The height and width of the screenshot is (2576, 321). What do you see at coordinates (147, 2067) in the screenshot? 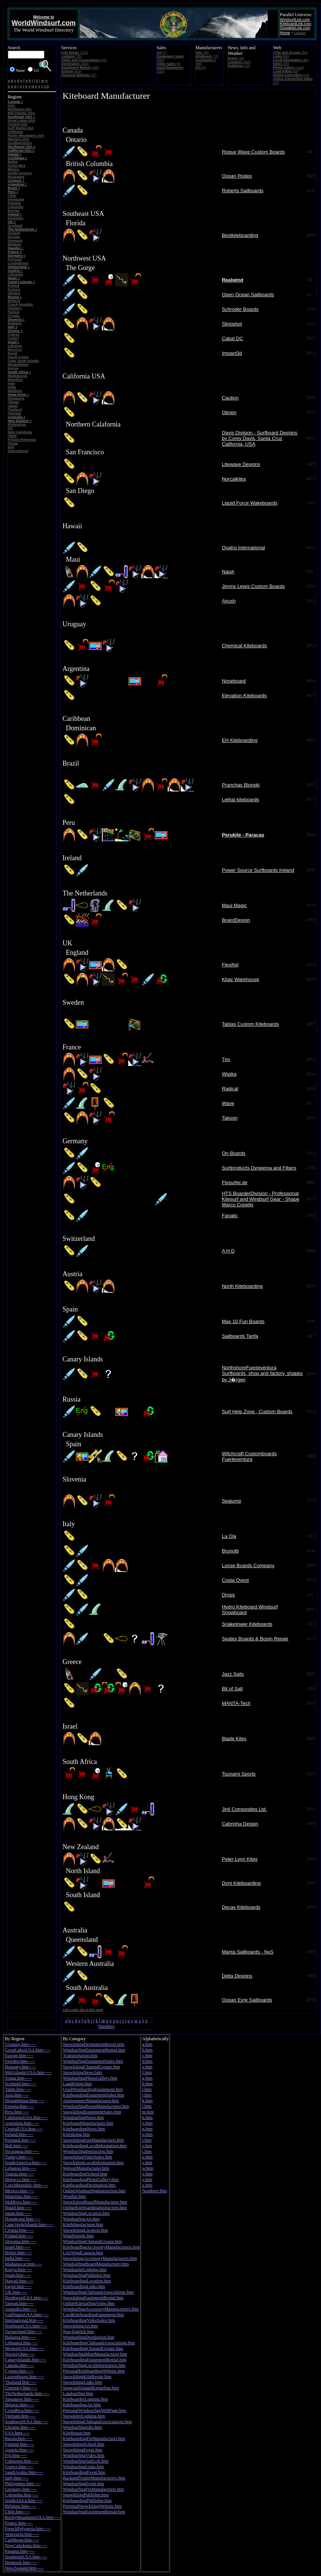
I see `e.htm` at bounding box center [147, 2067].